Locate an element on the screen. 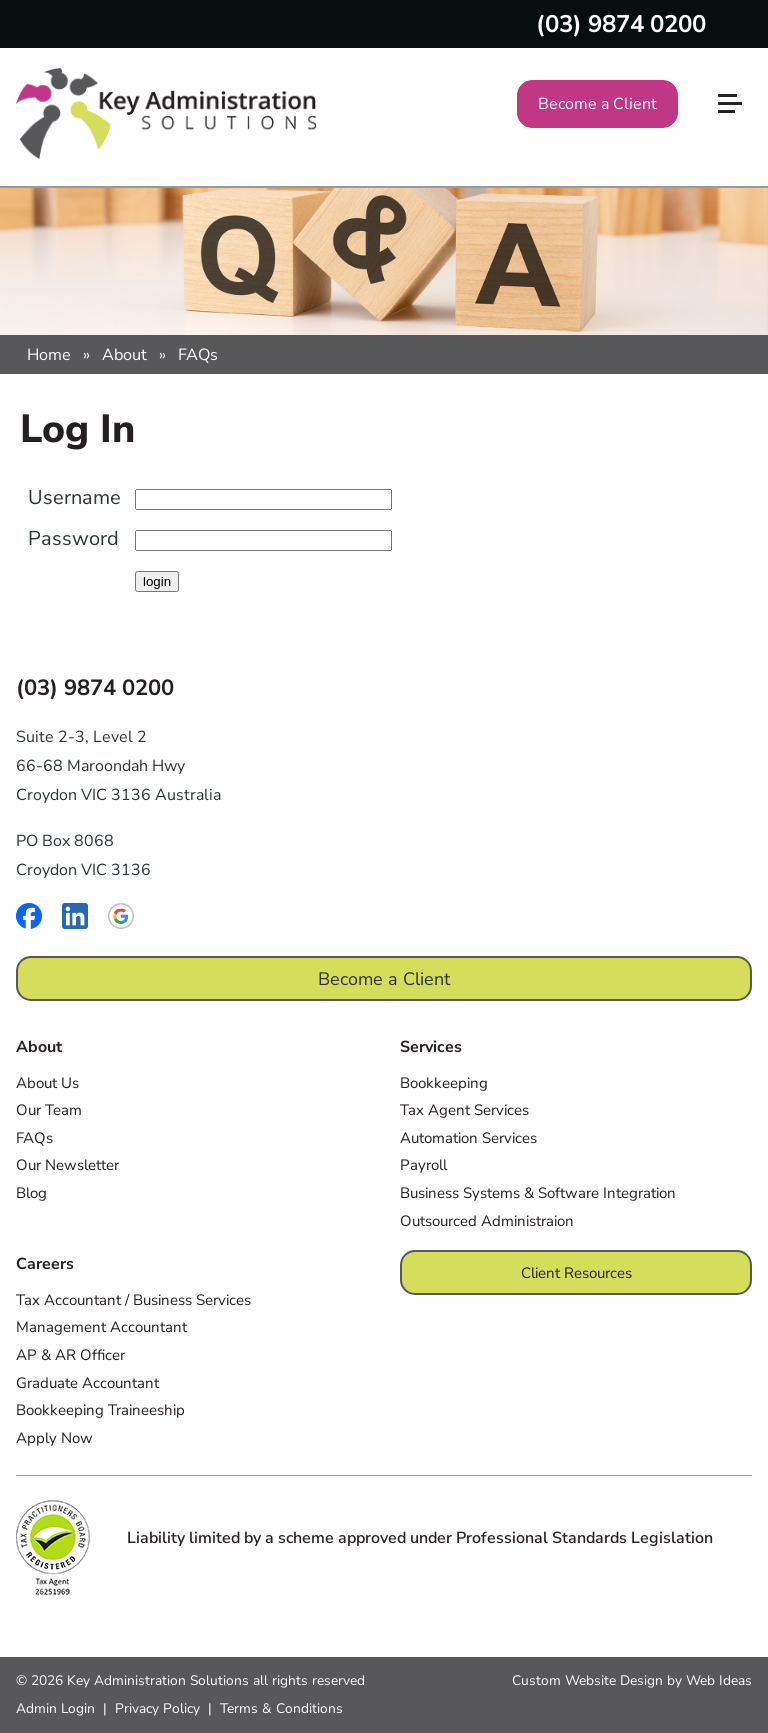 The image size is (768, 1733). About Us is located at coordinates (47, 1083).